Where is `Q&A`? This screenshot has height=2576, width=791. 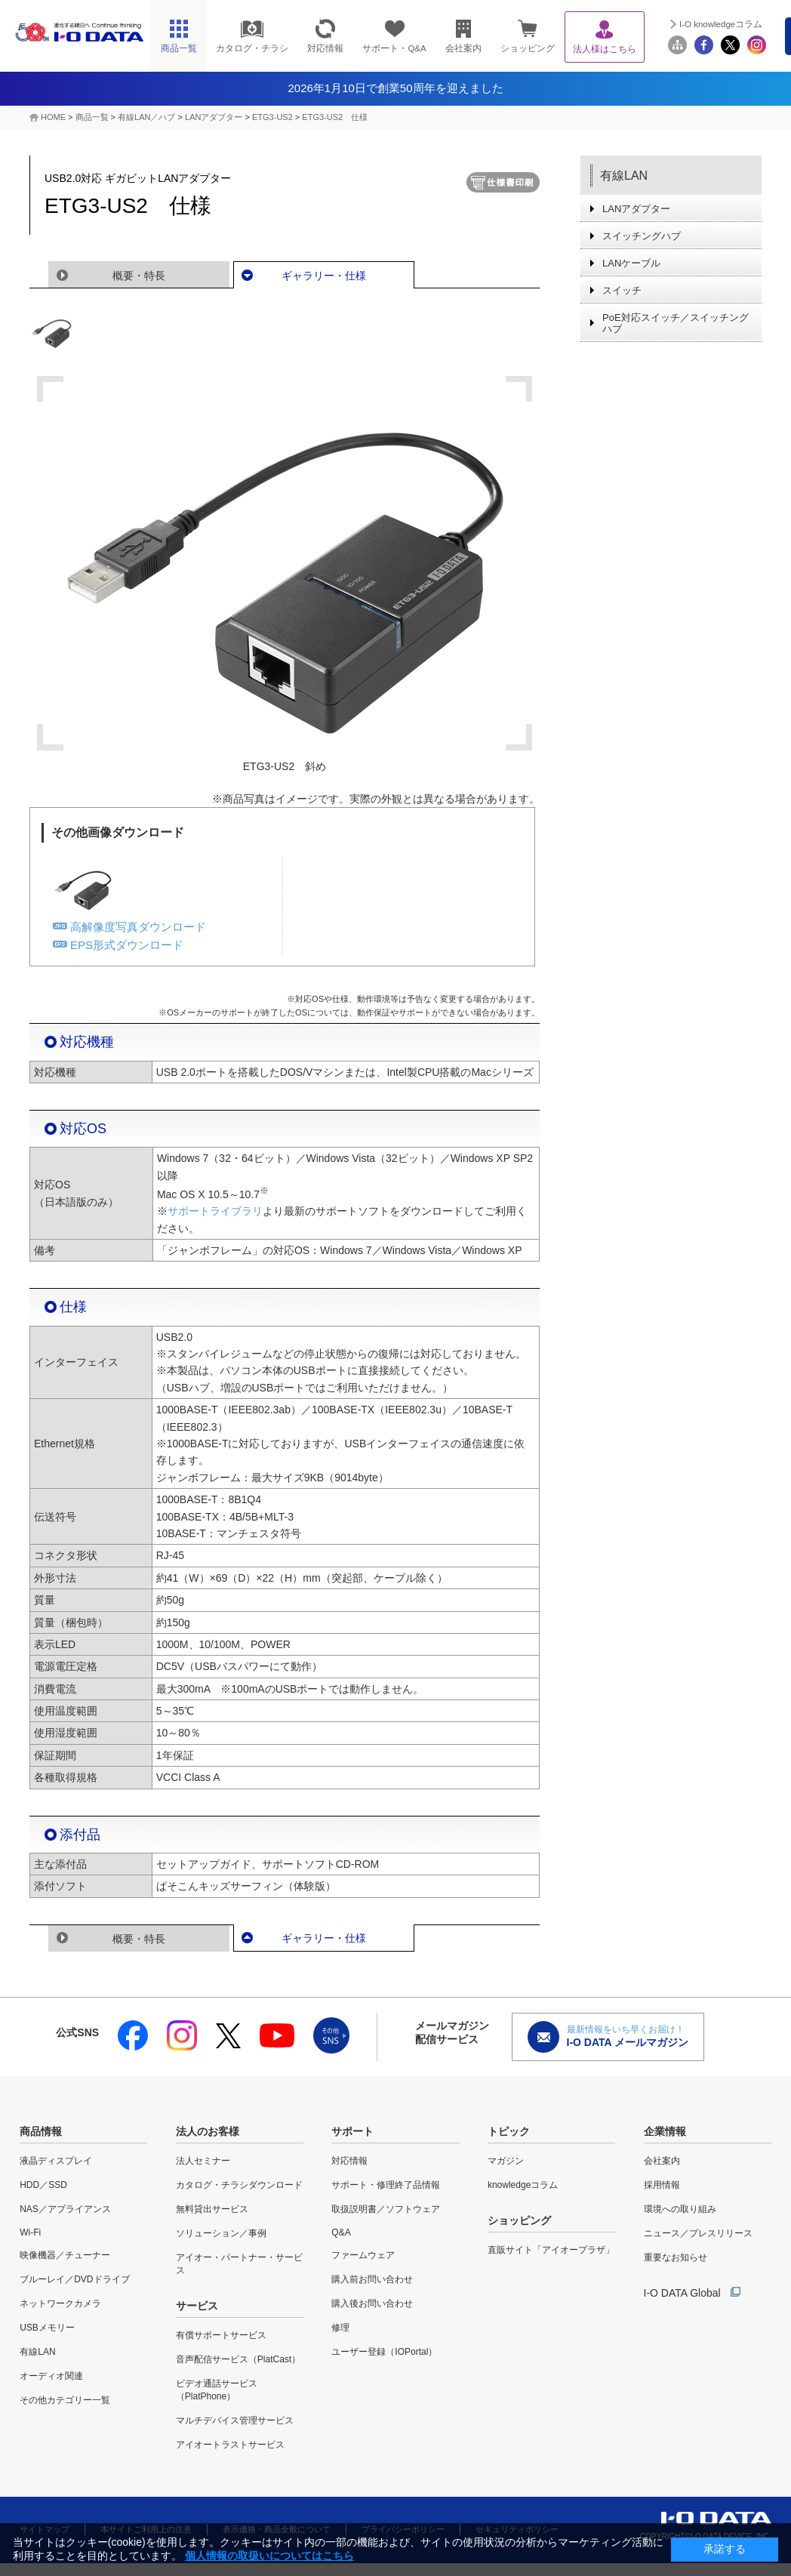
Q&A is located at coordinates (340, 2232).